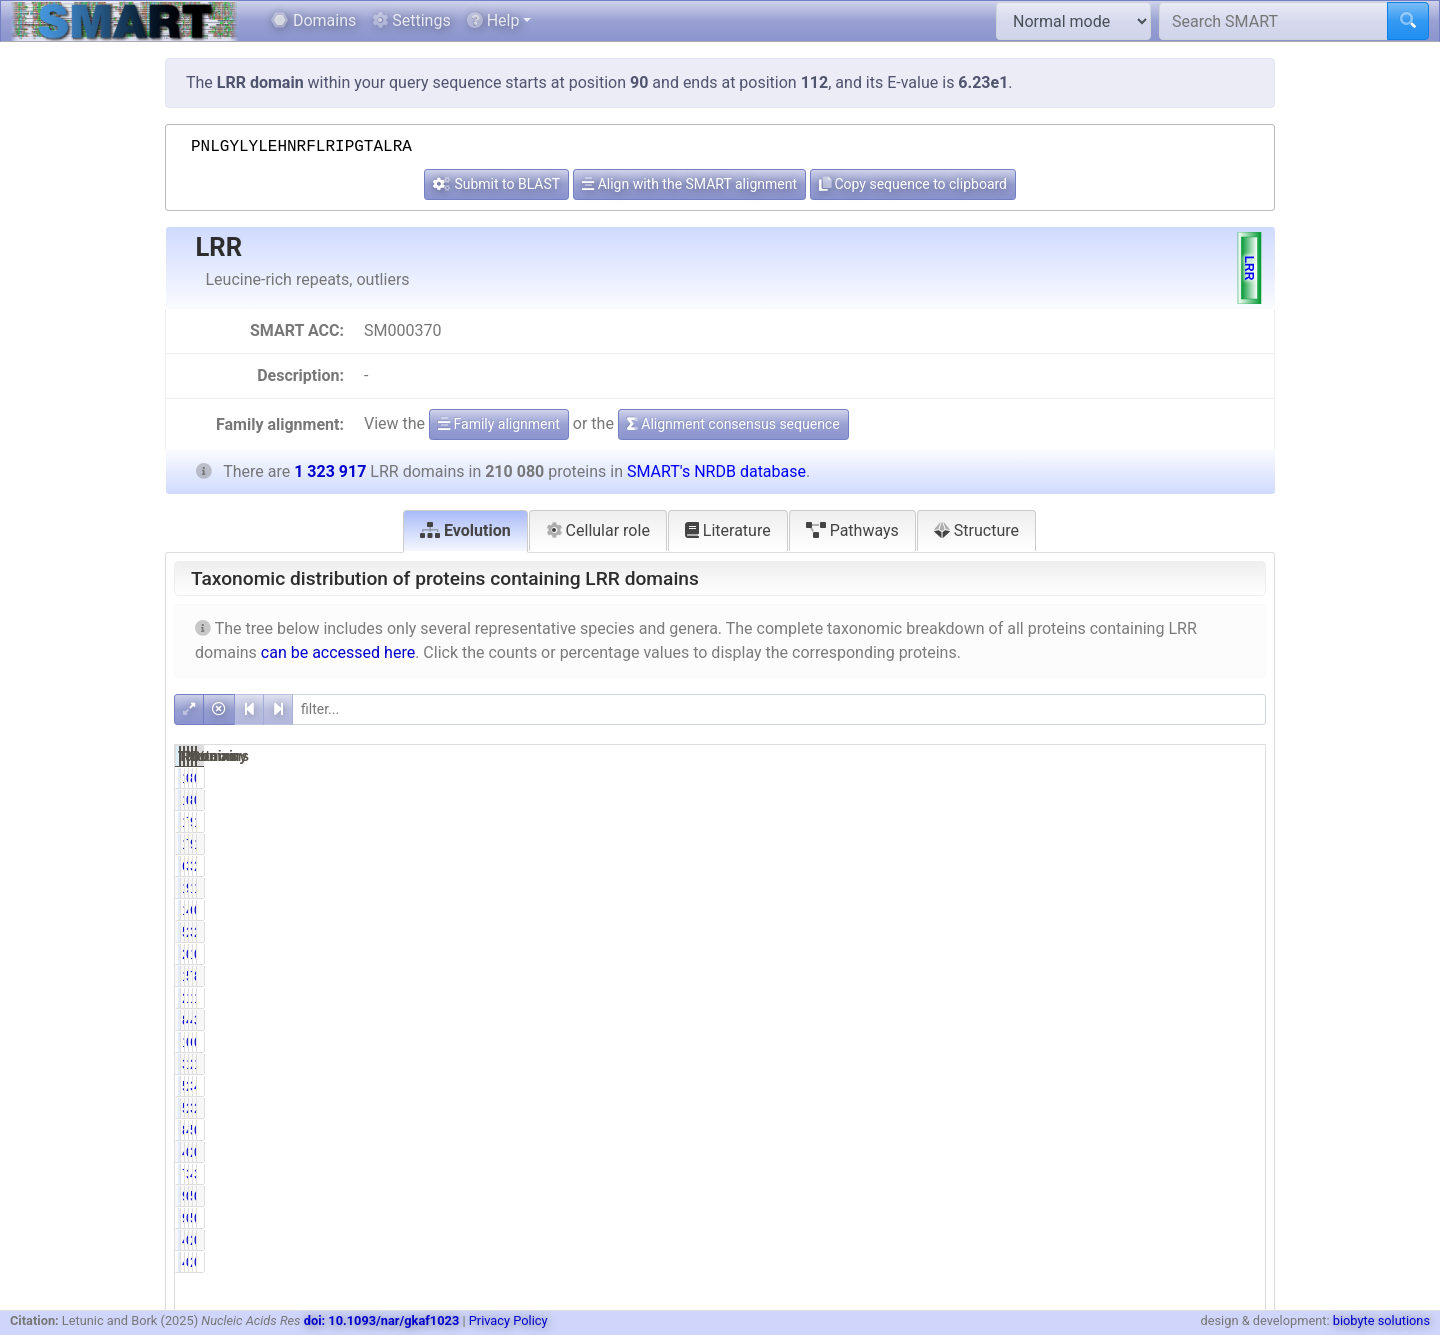 The height and width of the screenshot is (1335, 1440). I want to click on Literature [tab], so click(728, 530).